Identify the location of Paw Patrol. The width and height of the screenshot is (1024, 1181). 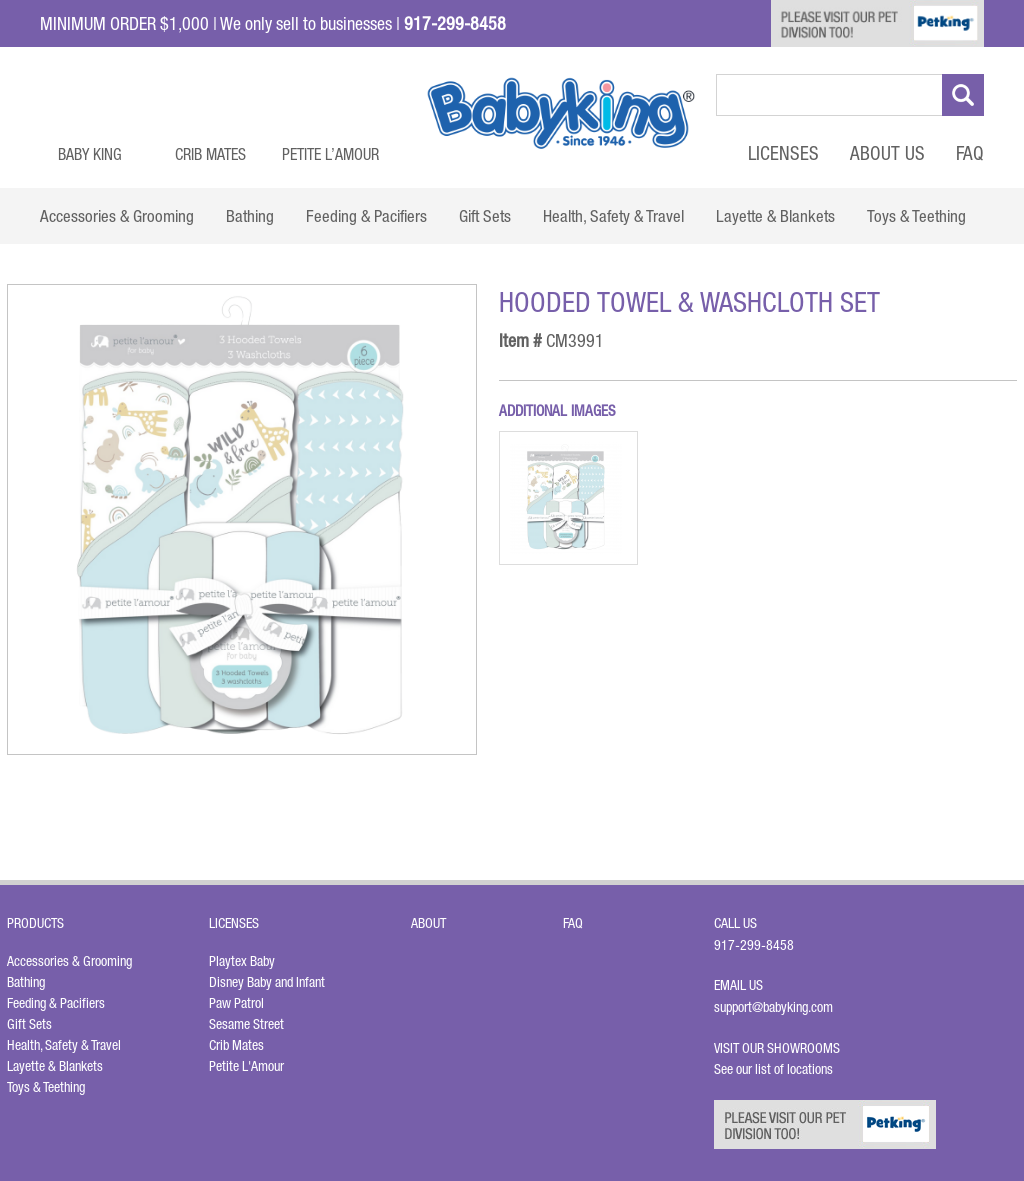
(236, 1003).